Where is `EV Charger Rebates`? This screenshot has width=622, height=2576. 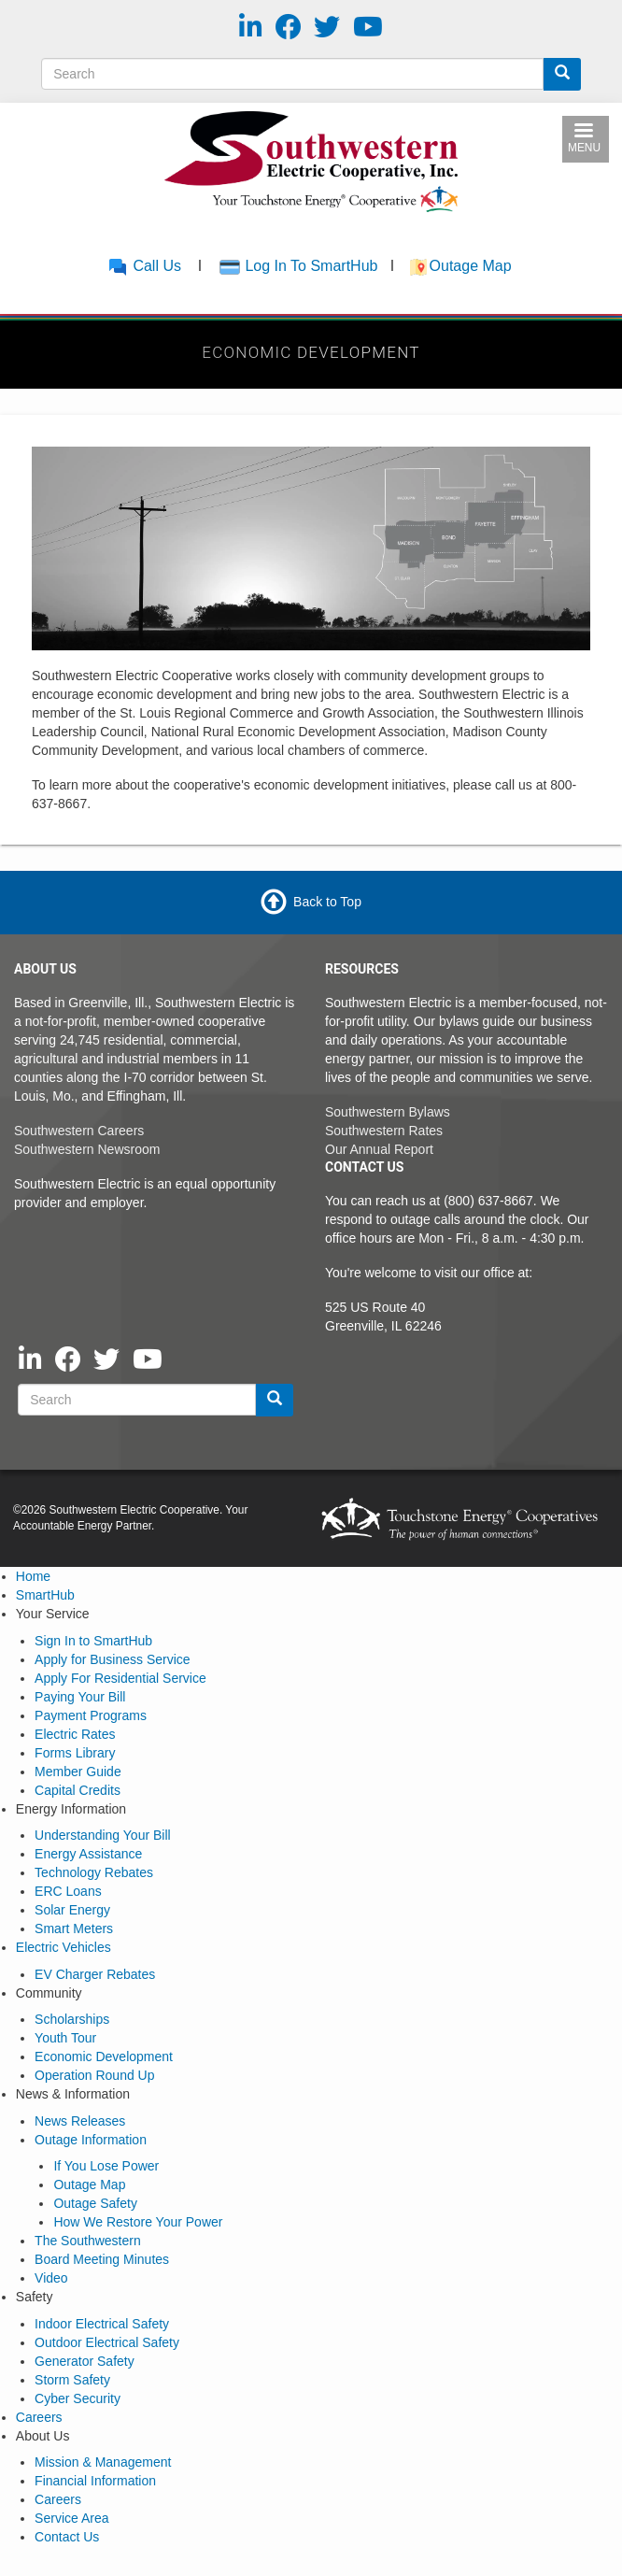 EV Charger Rebates is located at coordinates (95, 1974).